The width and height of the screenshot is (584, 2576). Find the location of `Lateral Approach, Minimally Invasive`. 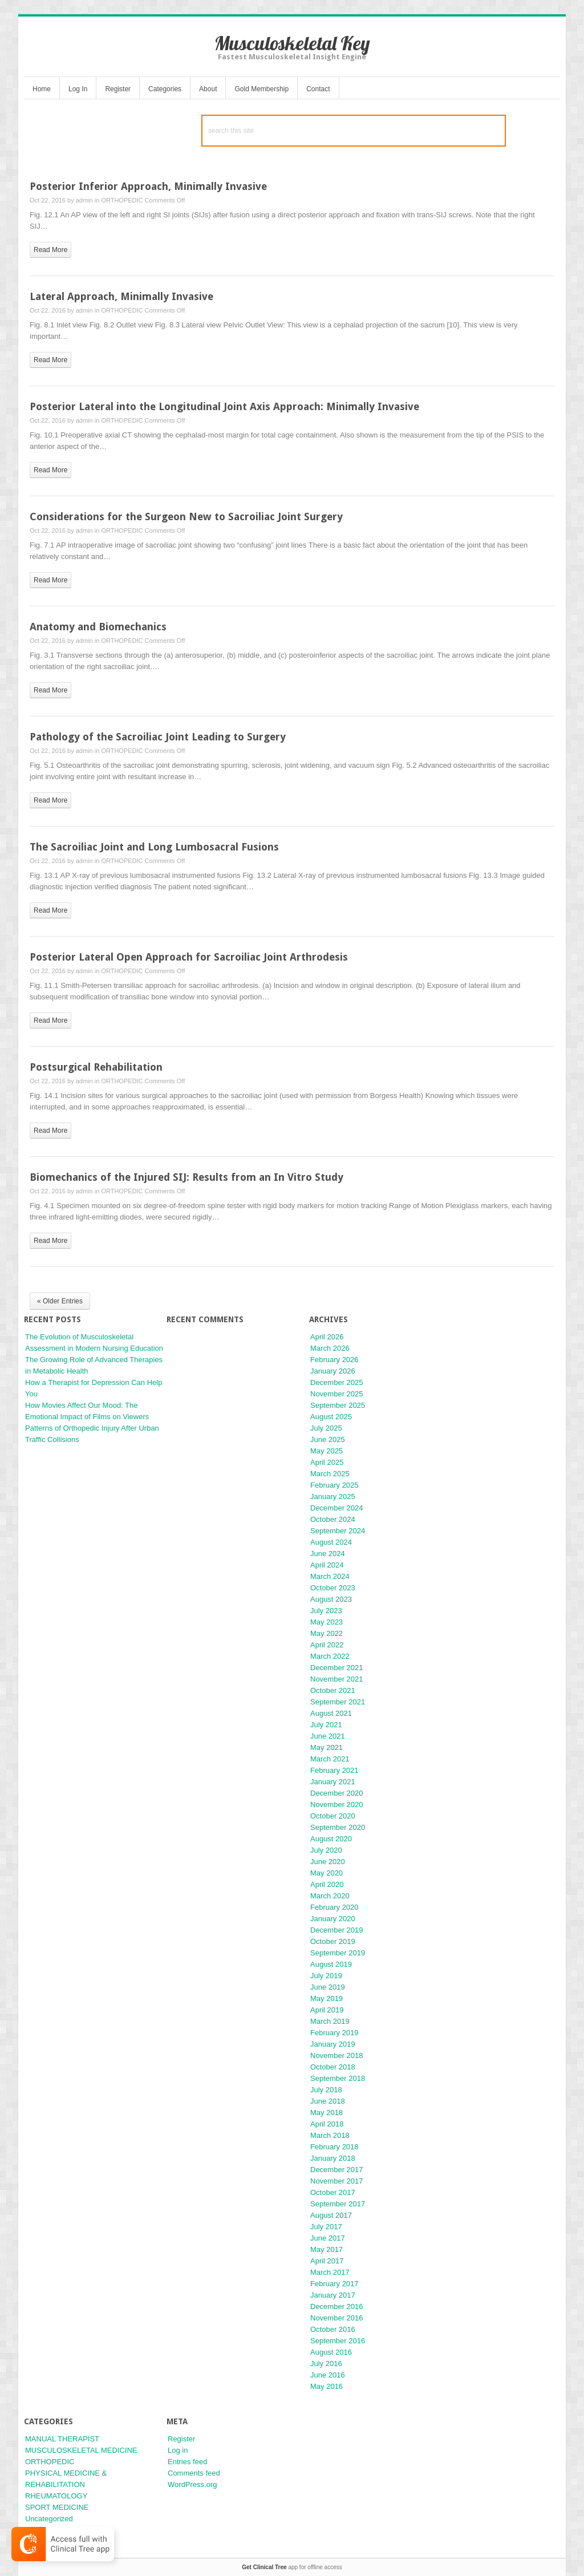

Lateral Approach, Minimally Invasive is located at coordinates (121, 296).